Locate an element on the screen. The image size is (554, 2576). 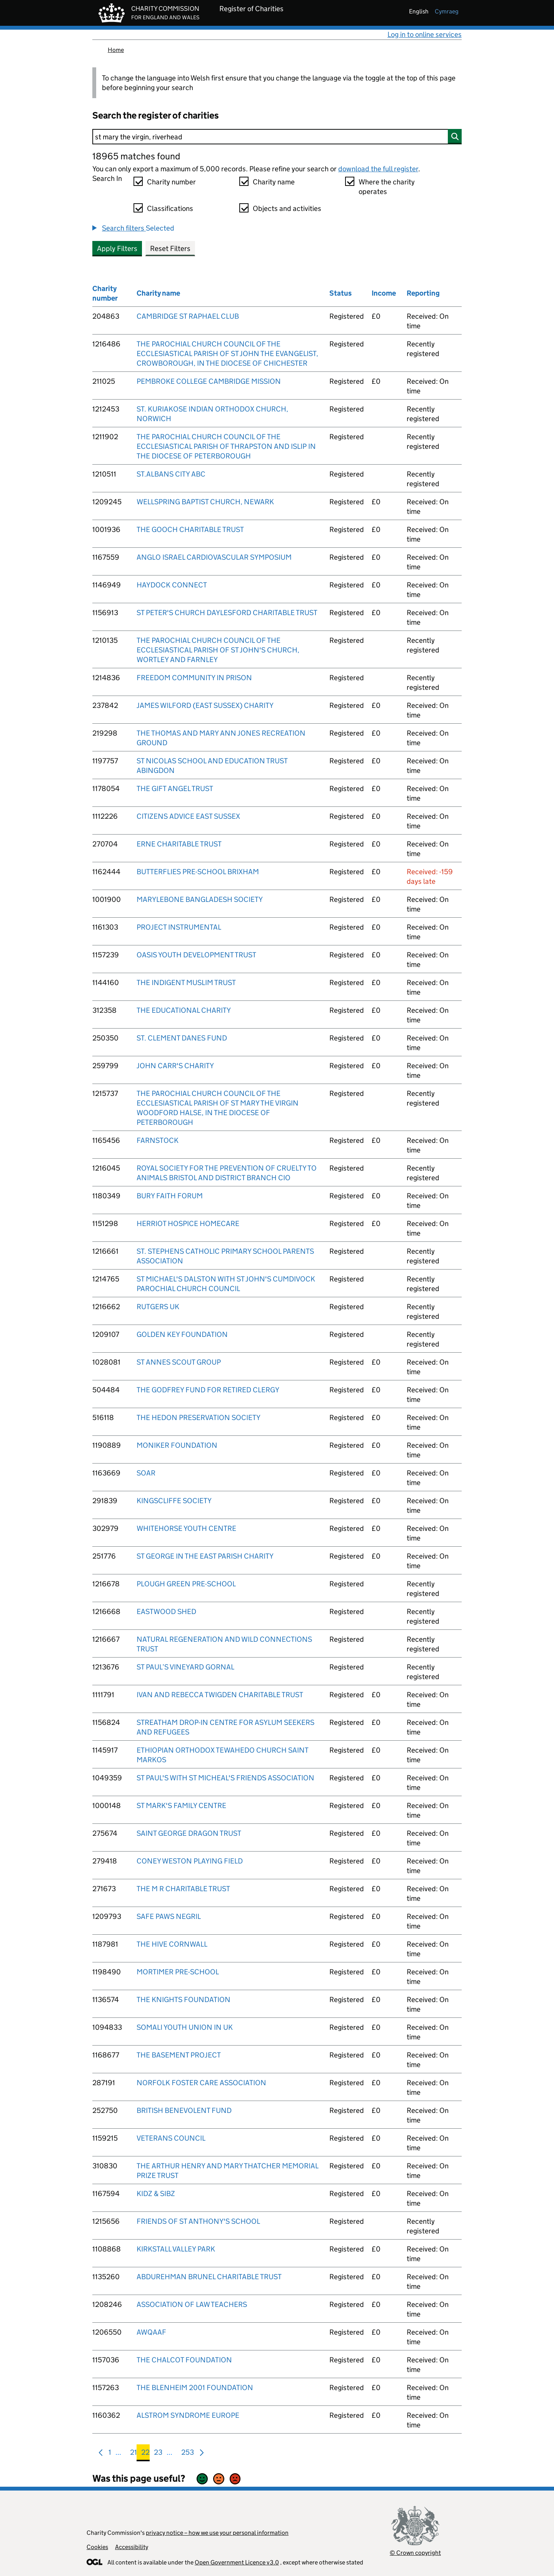
FARNSTOCK is located at coordinates (158, 1140).